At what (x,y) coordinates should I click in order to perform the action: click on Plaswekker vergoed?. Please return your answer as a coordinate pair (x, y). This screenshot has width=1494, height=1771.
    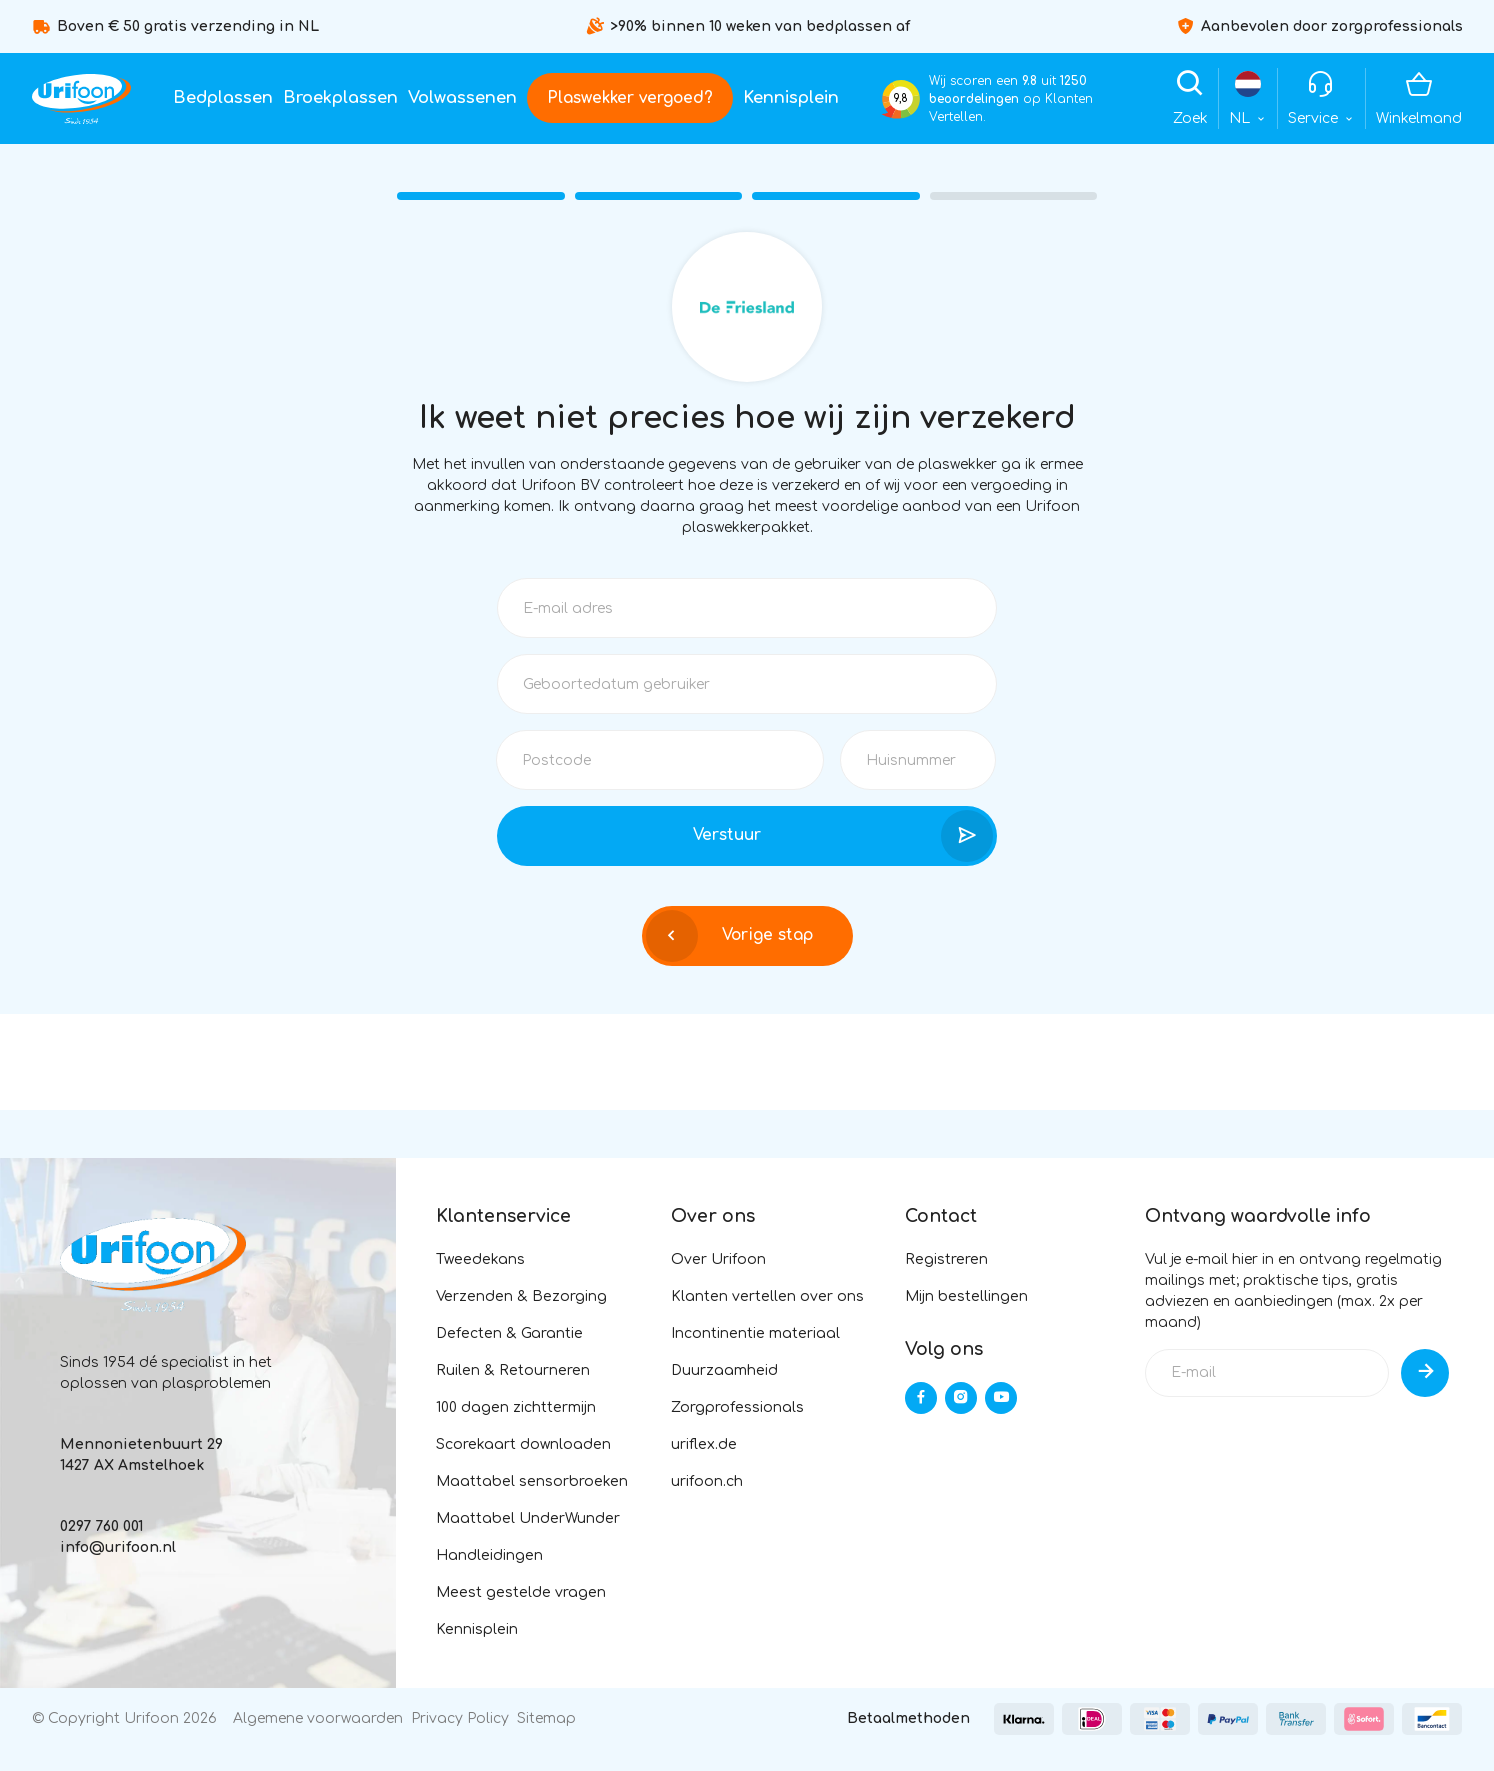
    Looking at the image, I should click on (630, 98).